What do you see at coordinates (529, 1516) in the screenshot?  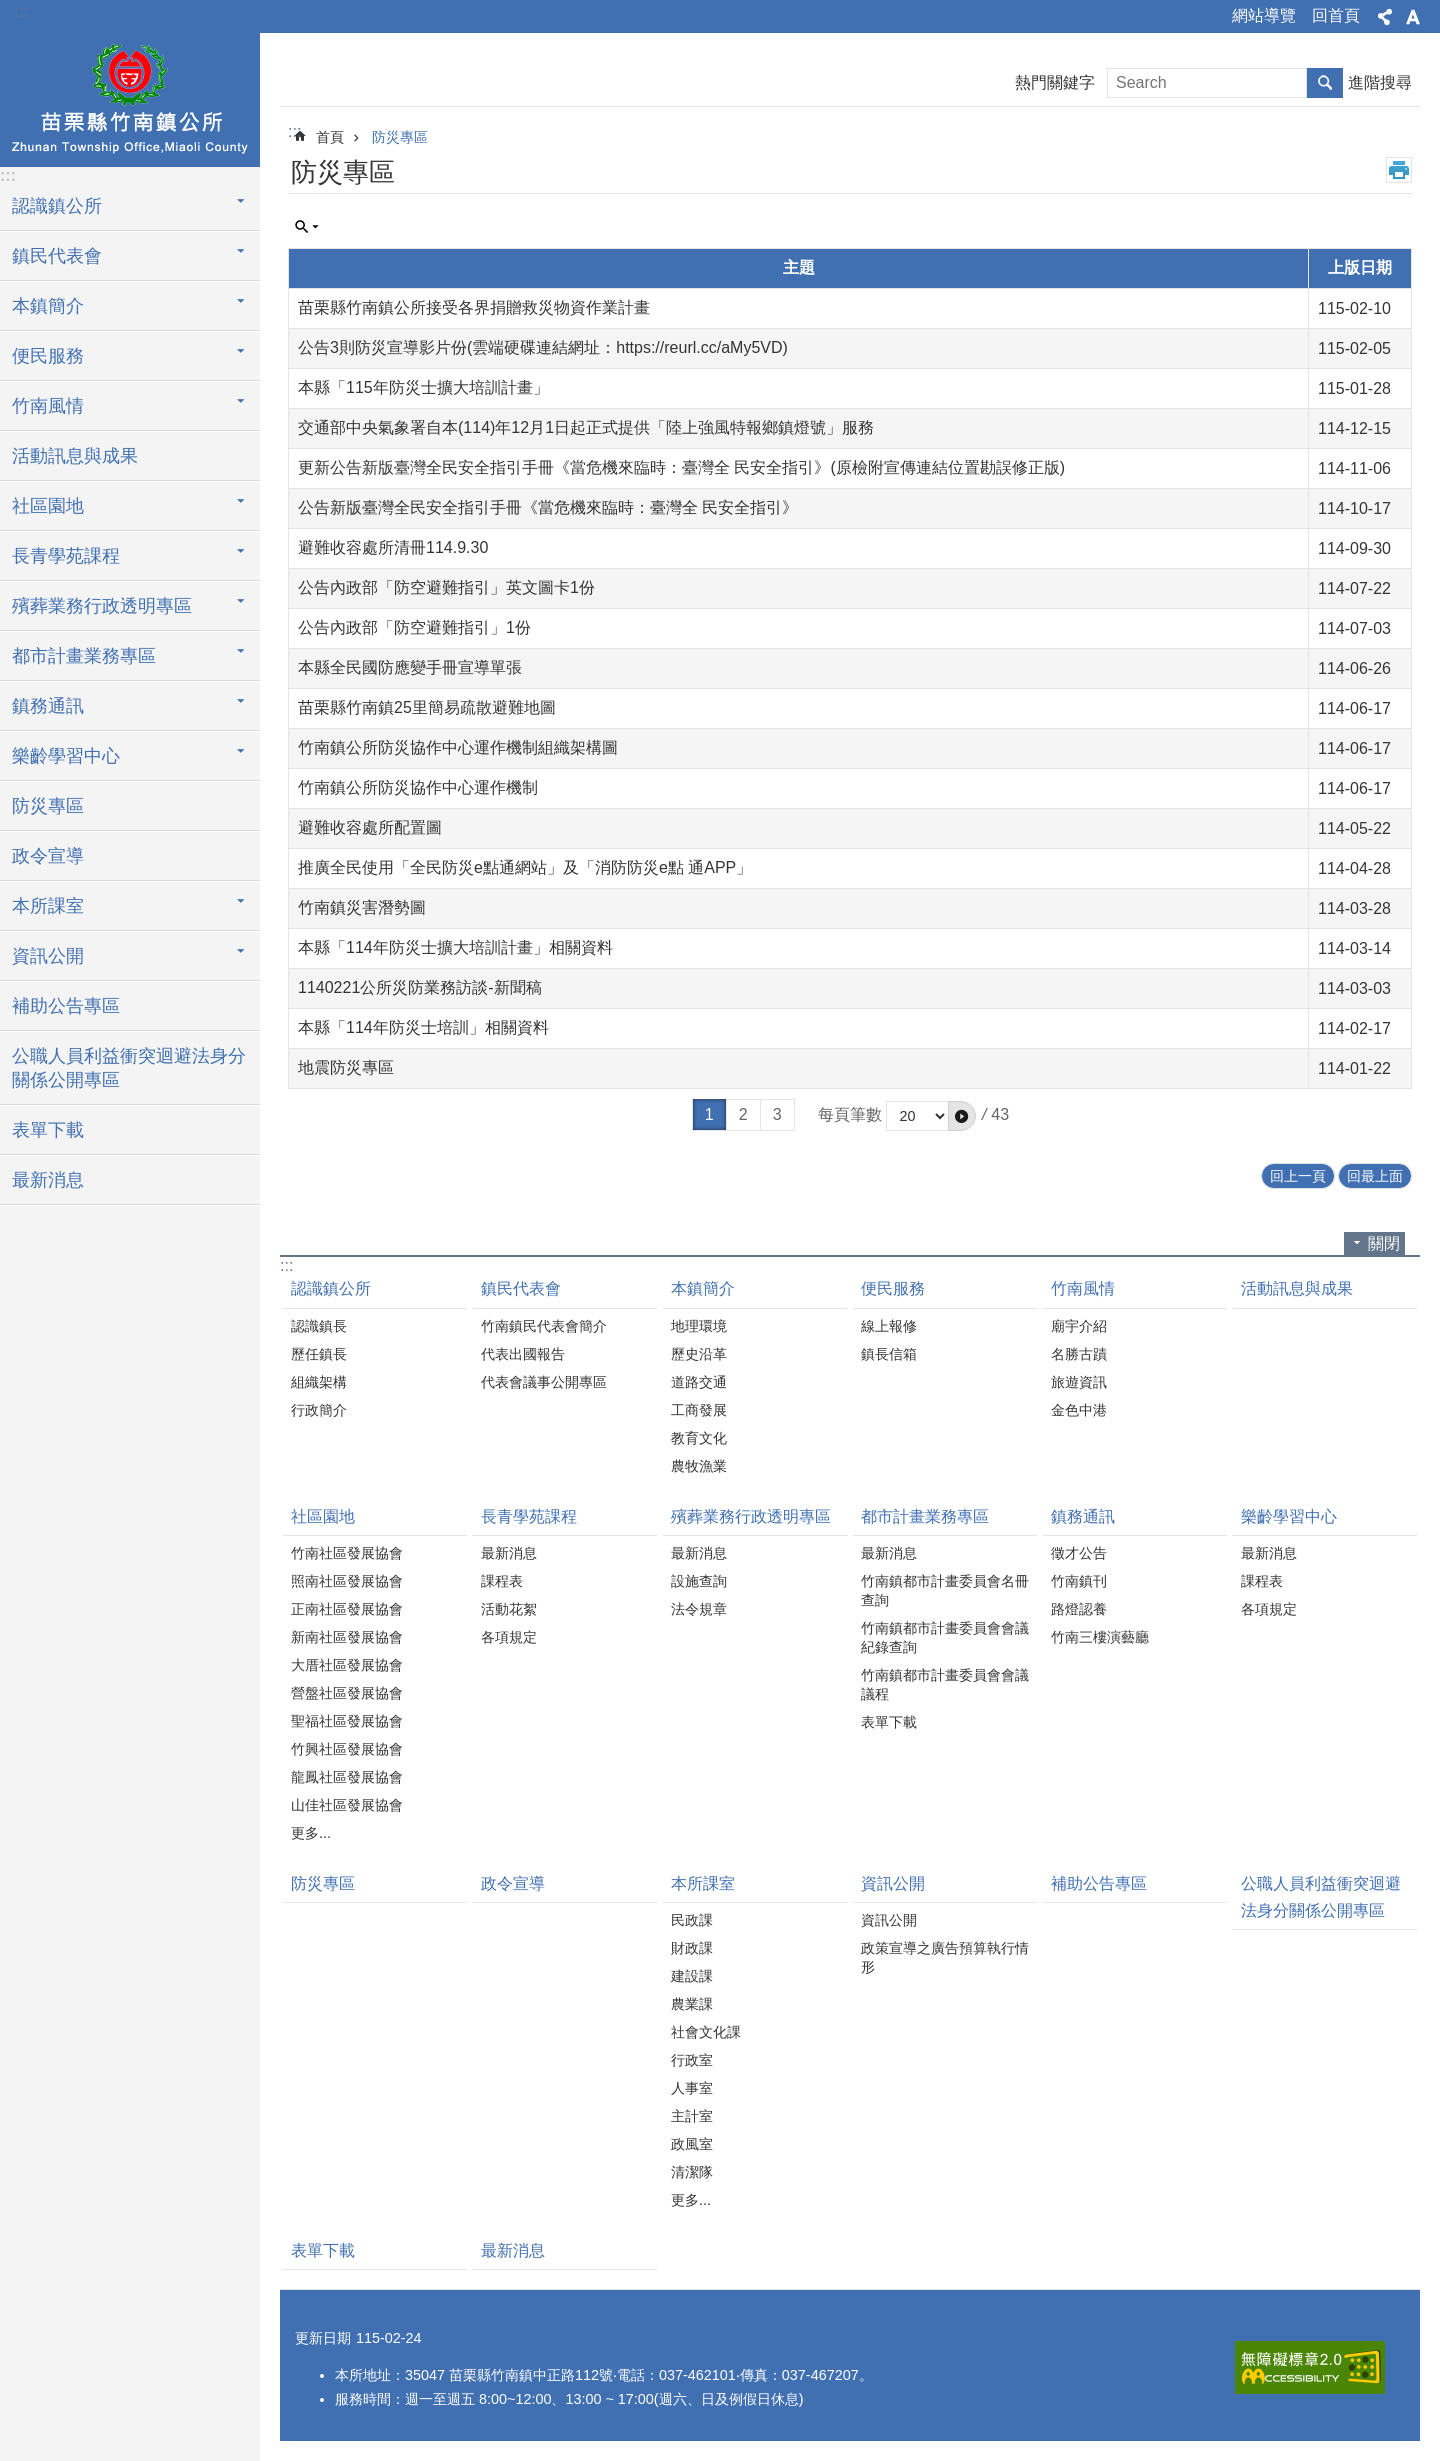 I see `長青學苑課程` at bounding box center [529, 1516].